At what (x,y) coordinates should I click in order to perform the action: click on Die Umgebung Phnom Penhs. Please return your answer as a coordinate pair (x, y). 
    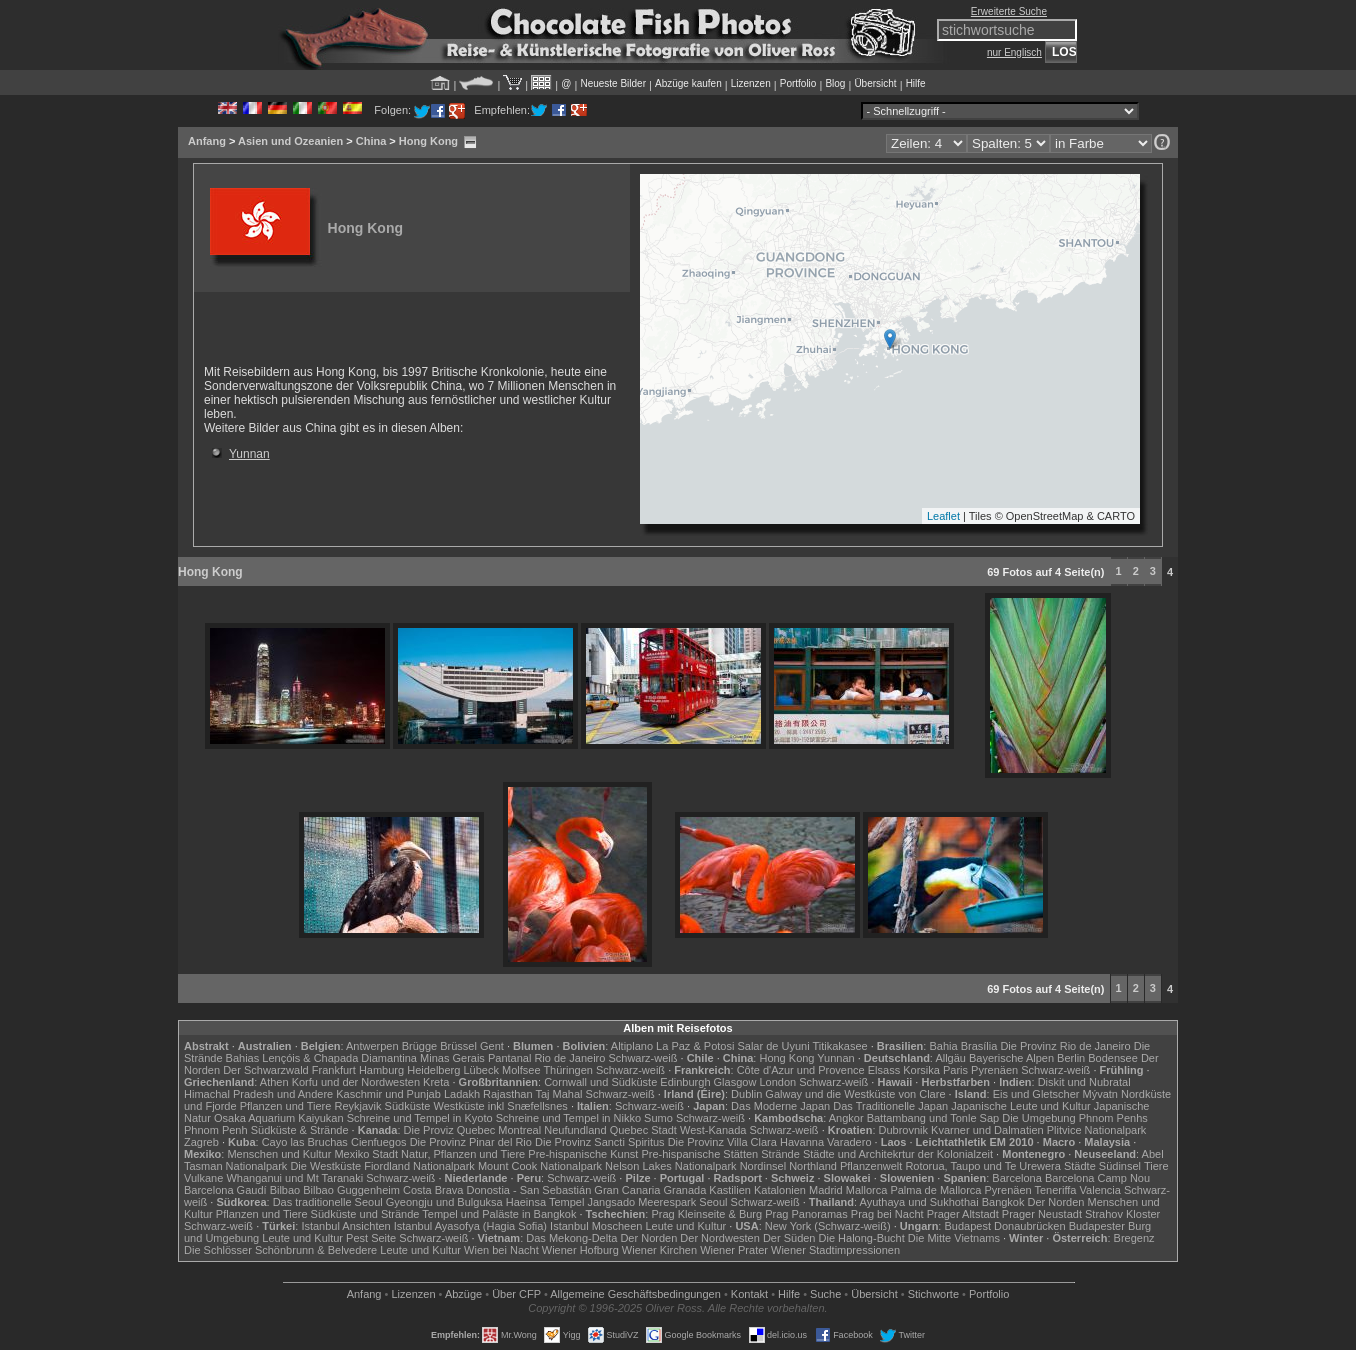
    Looking at the image, I should click on (1075, 1118).